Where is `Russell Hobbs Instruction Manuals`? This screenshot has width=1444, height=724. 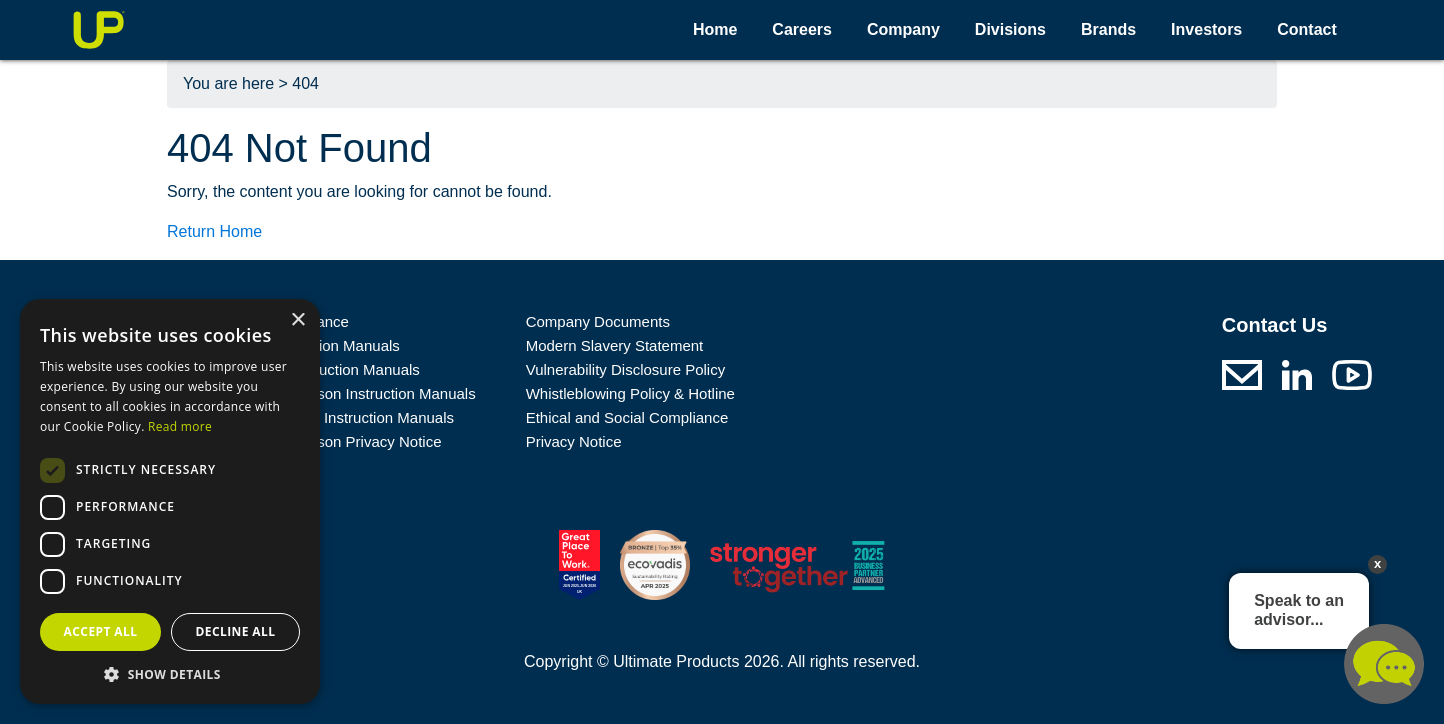 Russell Hobbs Instruction Manuals is located at coordinates (338, 417).